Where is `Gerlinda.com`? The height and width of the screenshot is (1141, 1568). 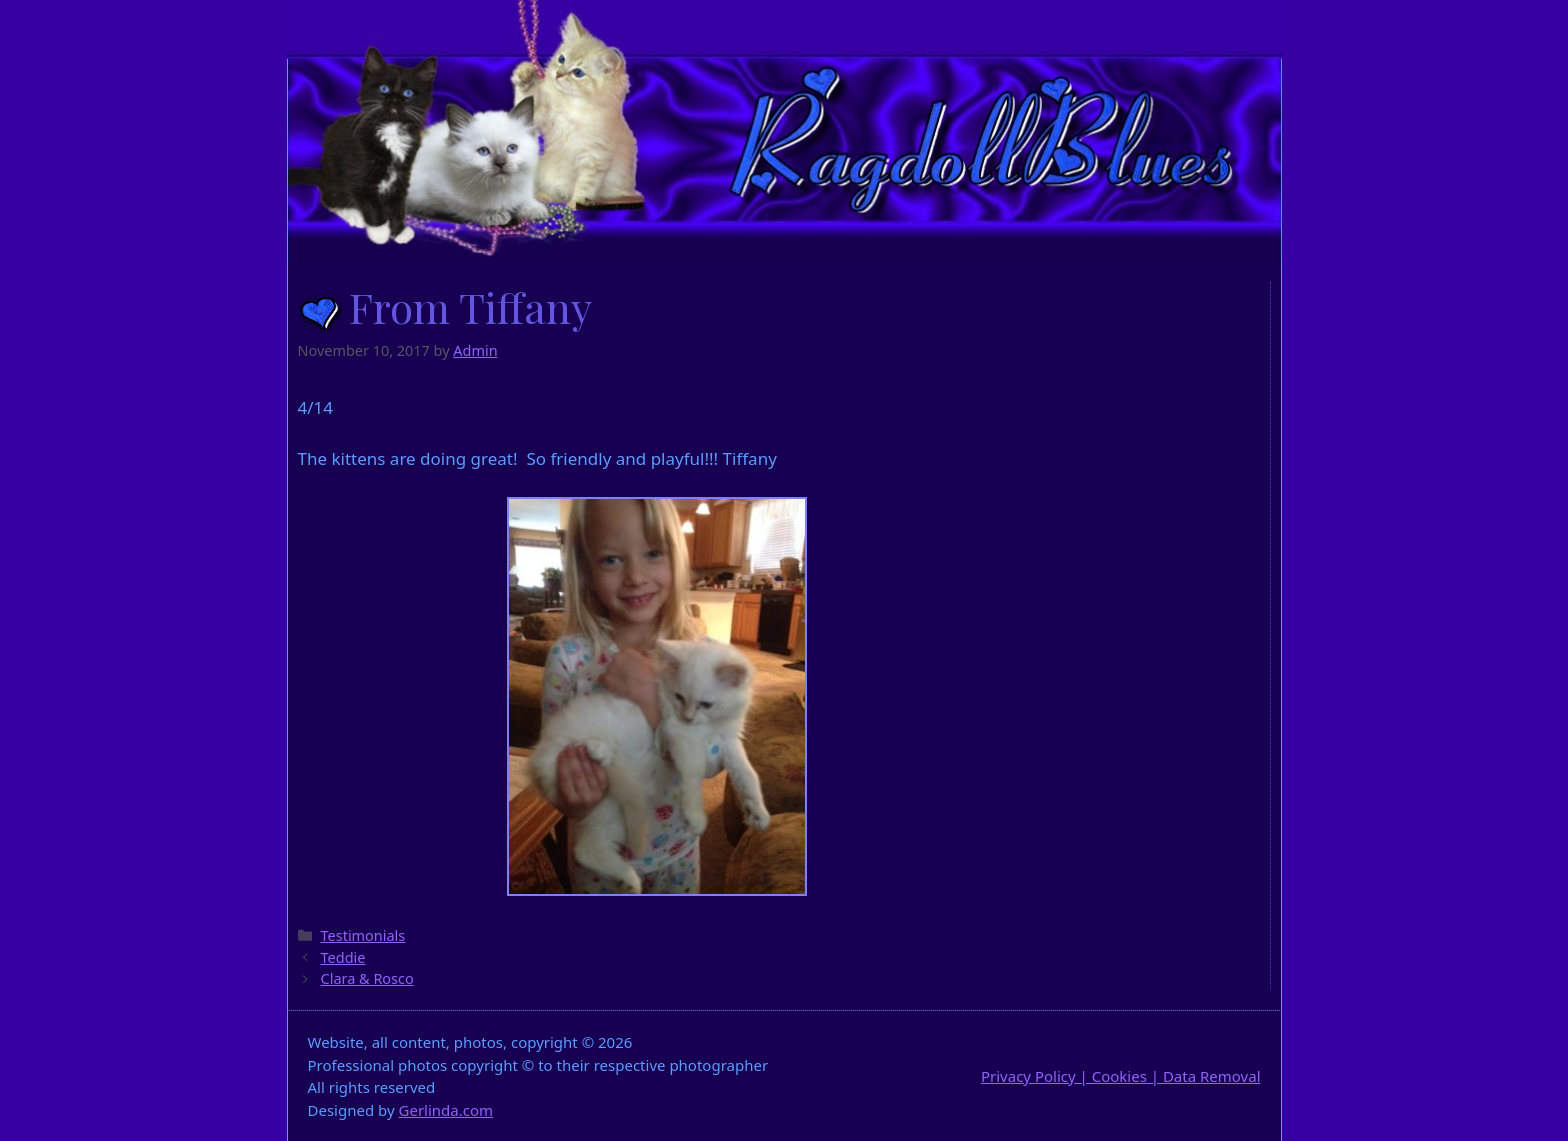
Gerlinda.com is located at coordinates (446, 1110).